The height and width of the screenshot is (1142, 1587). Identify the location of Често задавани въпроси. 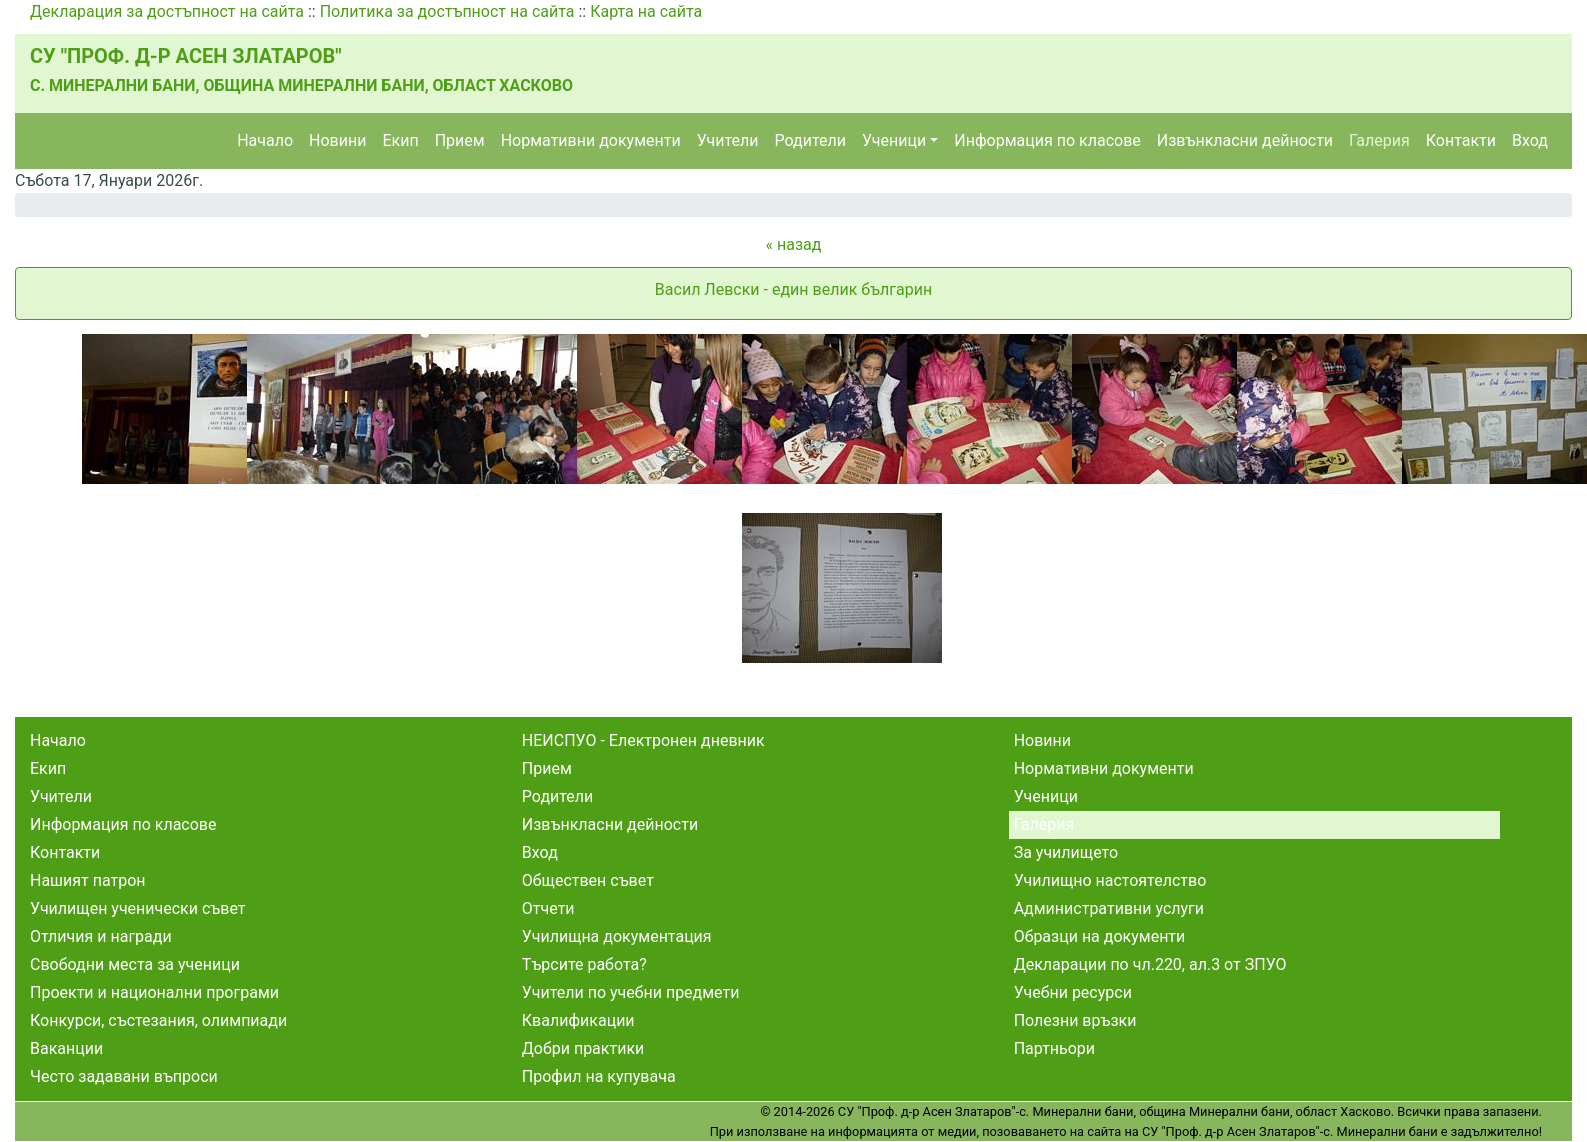
(124, 1076).